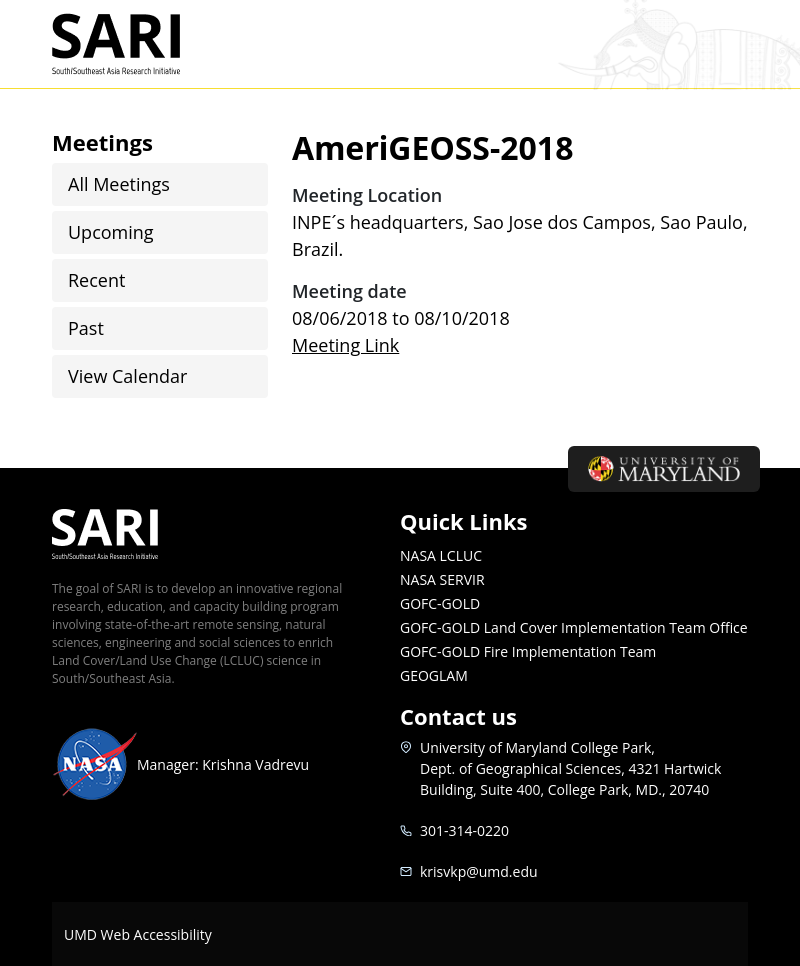 This screenshot has width=800, height=966. I want to click on Past, so click(86, 328).